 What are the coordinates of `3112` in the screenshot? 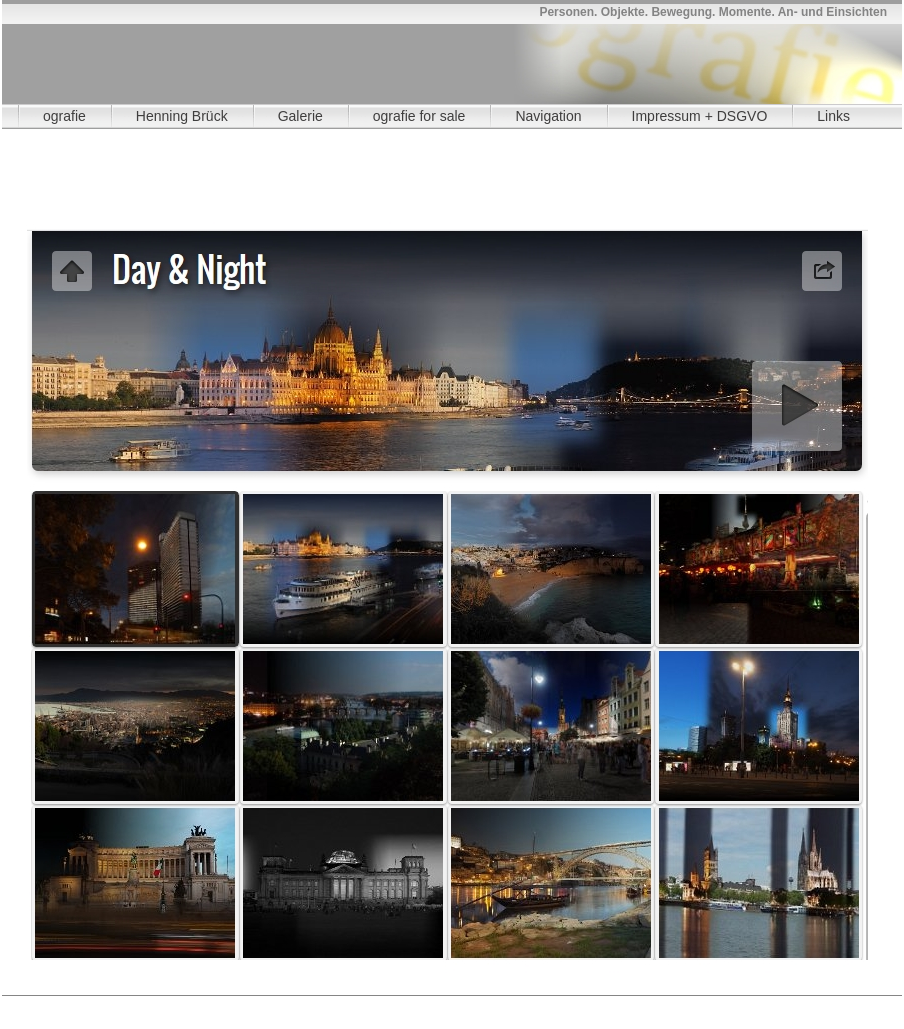 It's located at (635, 1004).